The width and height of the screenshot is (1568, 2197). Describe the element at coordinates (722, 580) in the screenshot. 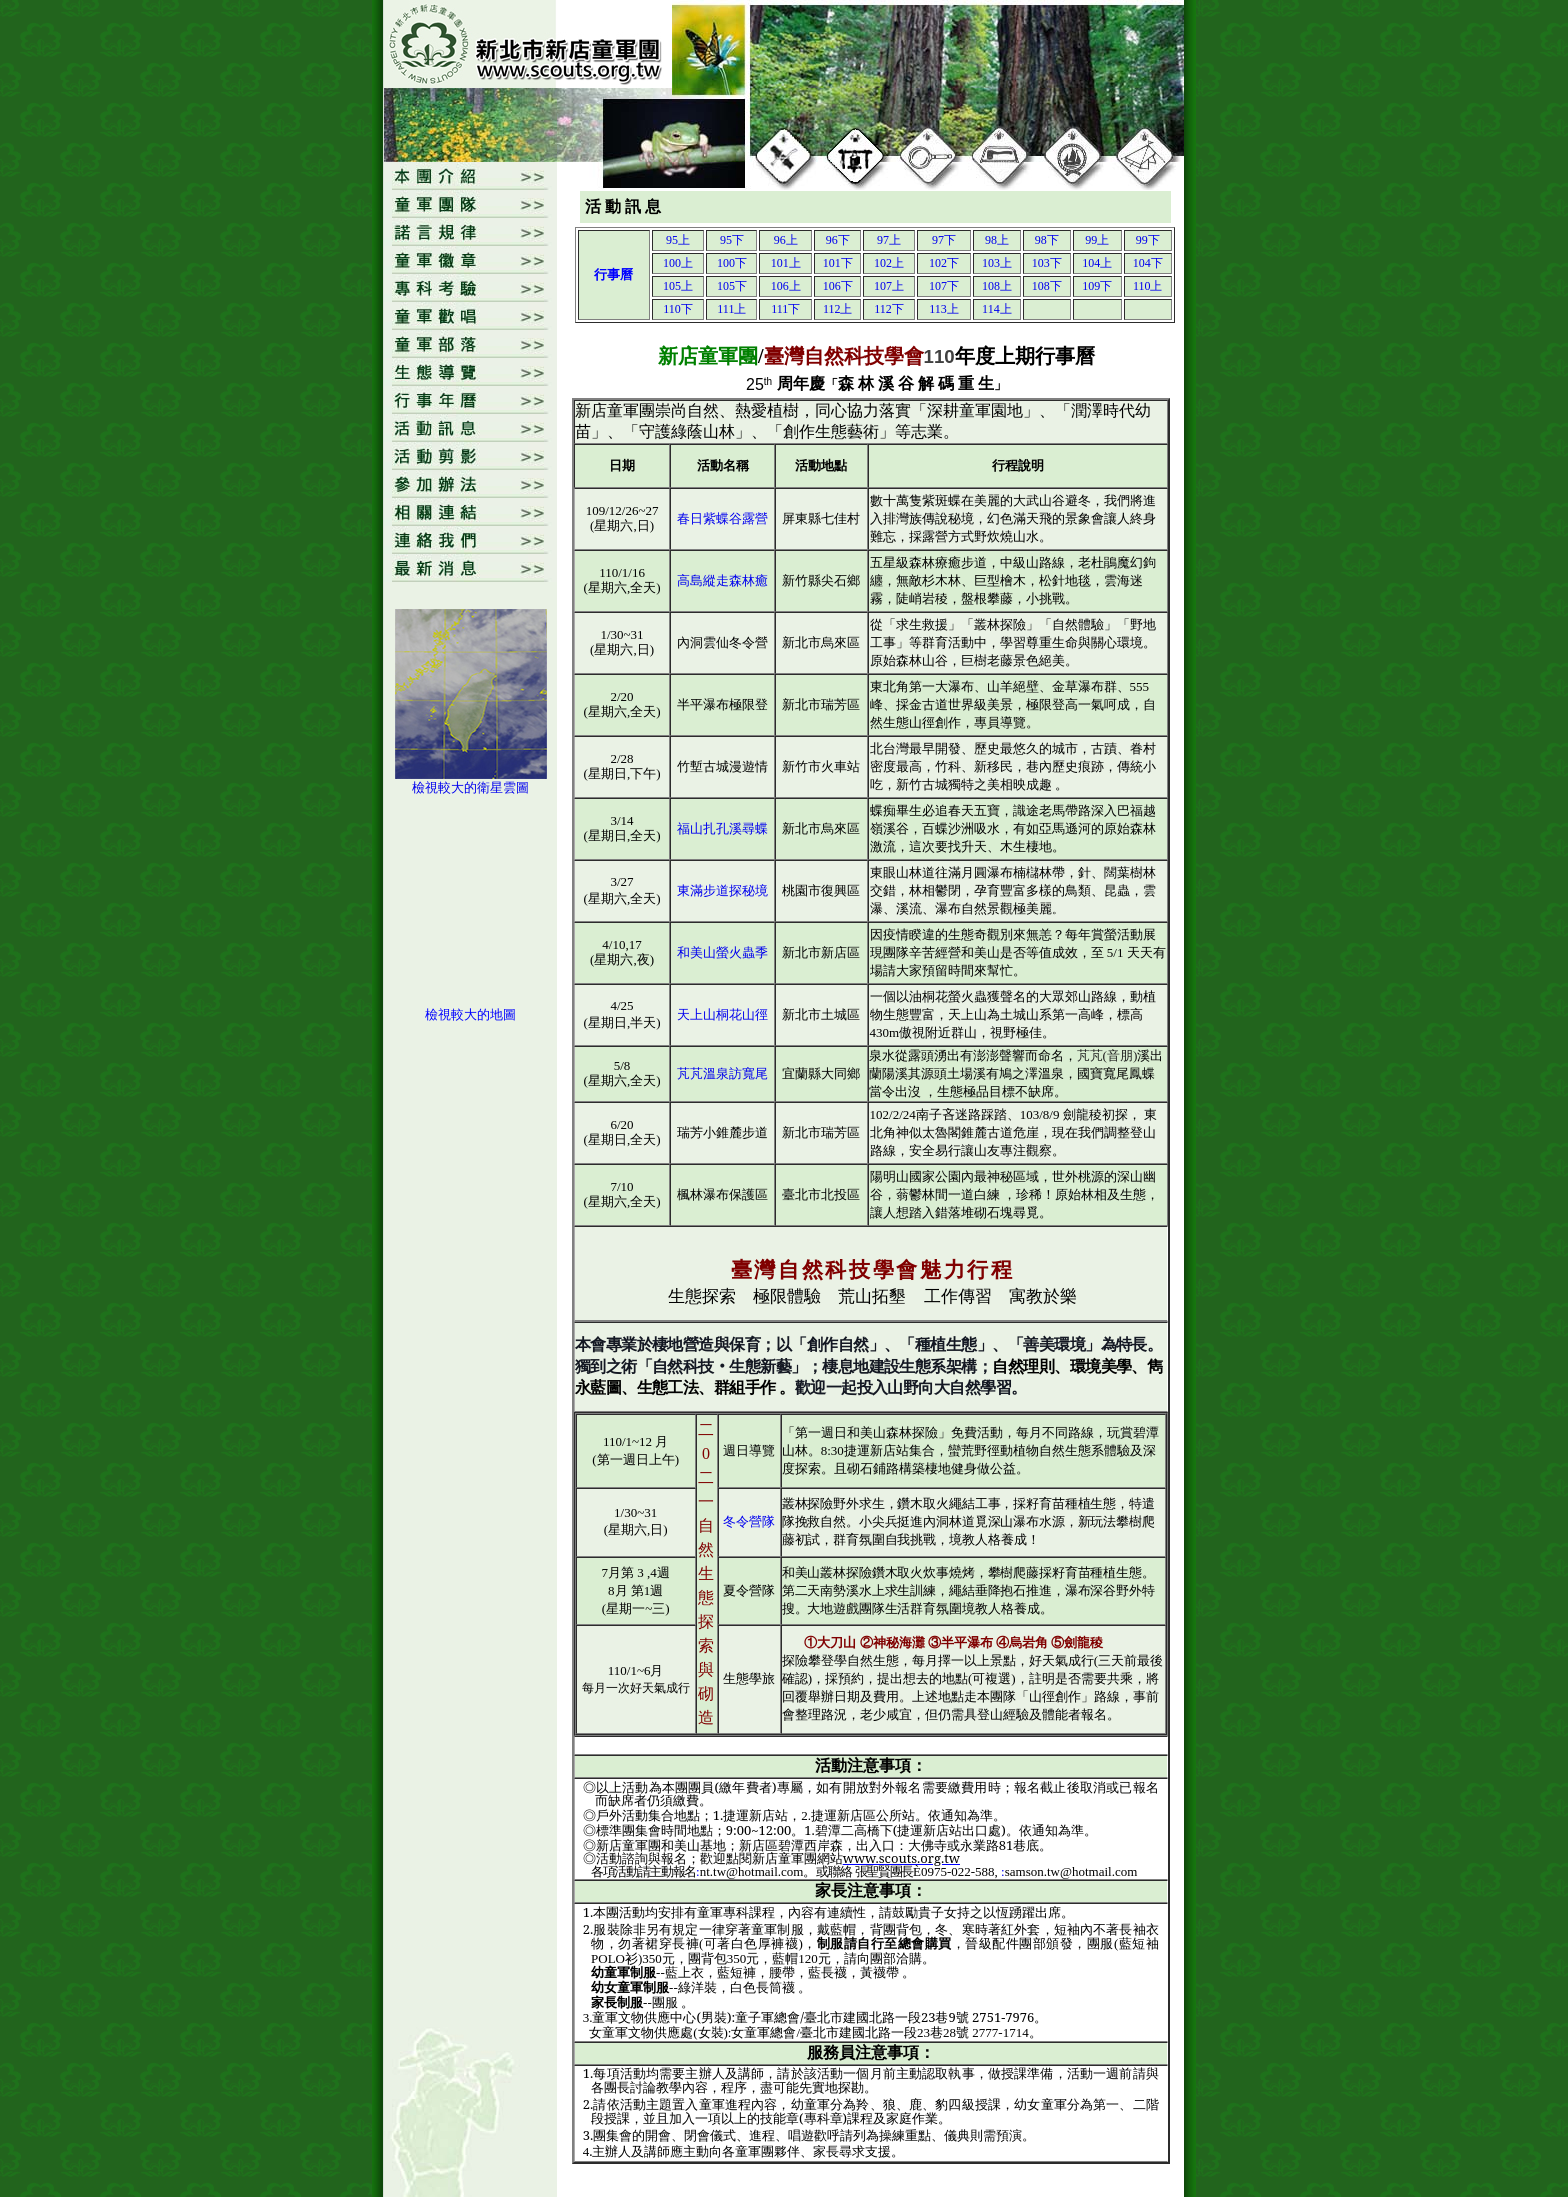

I see `高島縱走森林癒` at that location.